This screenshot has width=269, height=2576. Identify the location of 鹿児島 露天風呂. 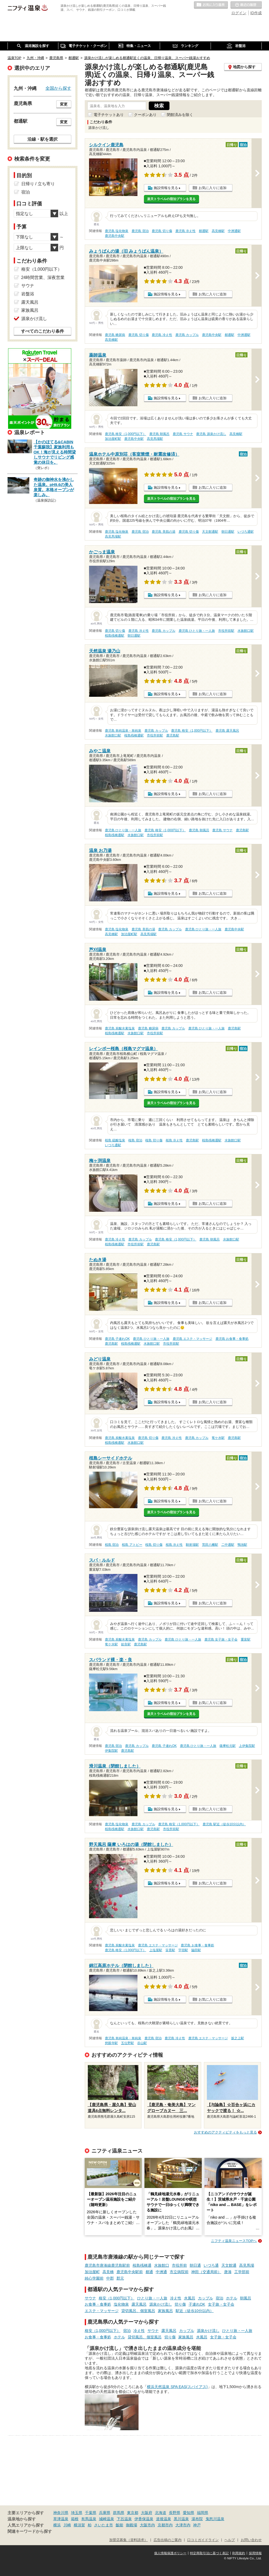
(227, 730).